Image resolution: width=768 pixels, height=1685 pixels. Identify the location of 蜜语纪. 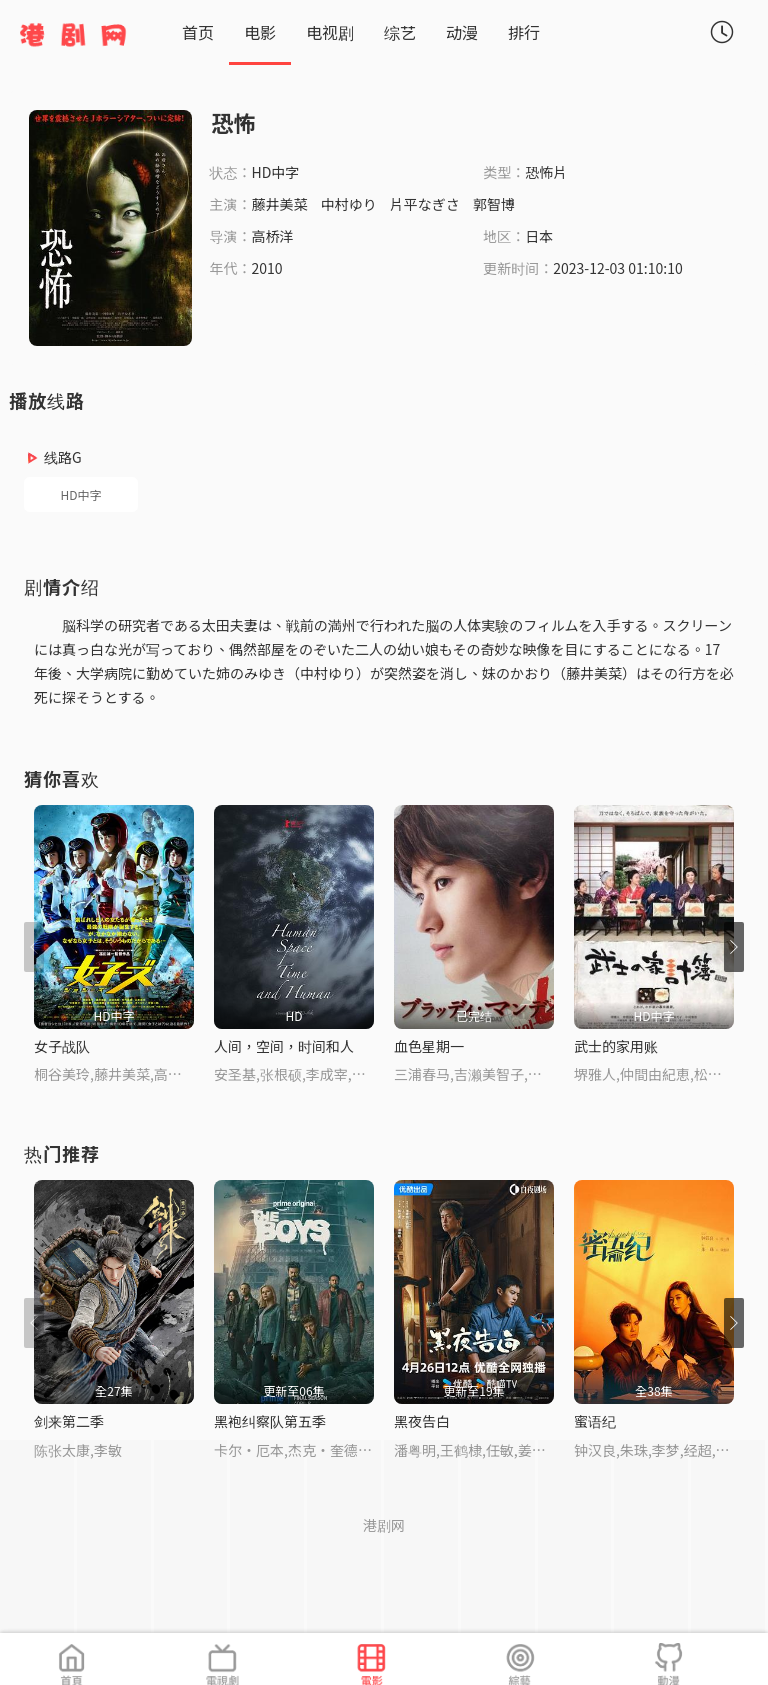
(595, 1421).